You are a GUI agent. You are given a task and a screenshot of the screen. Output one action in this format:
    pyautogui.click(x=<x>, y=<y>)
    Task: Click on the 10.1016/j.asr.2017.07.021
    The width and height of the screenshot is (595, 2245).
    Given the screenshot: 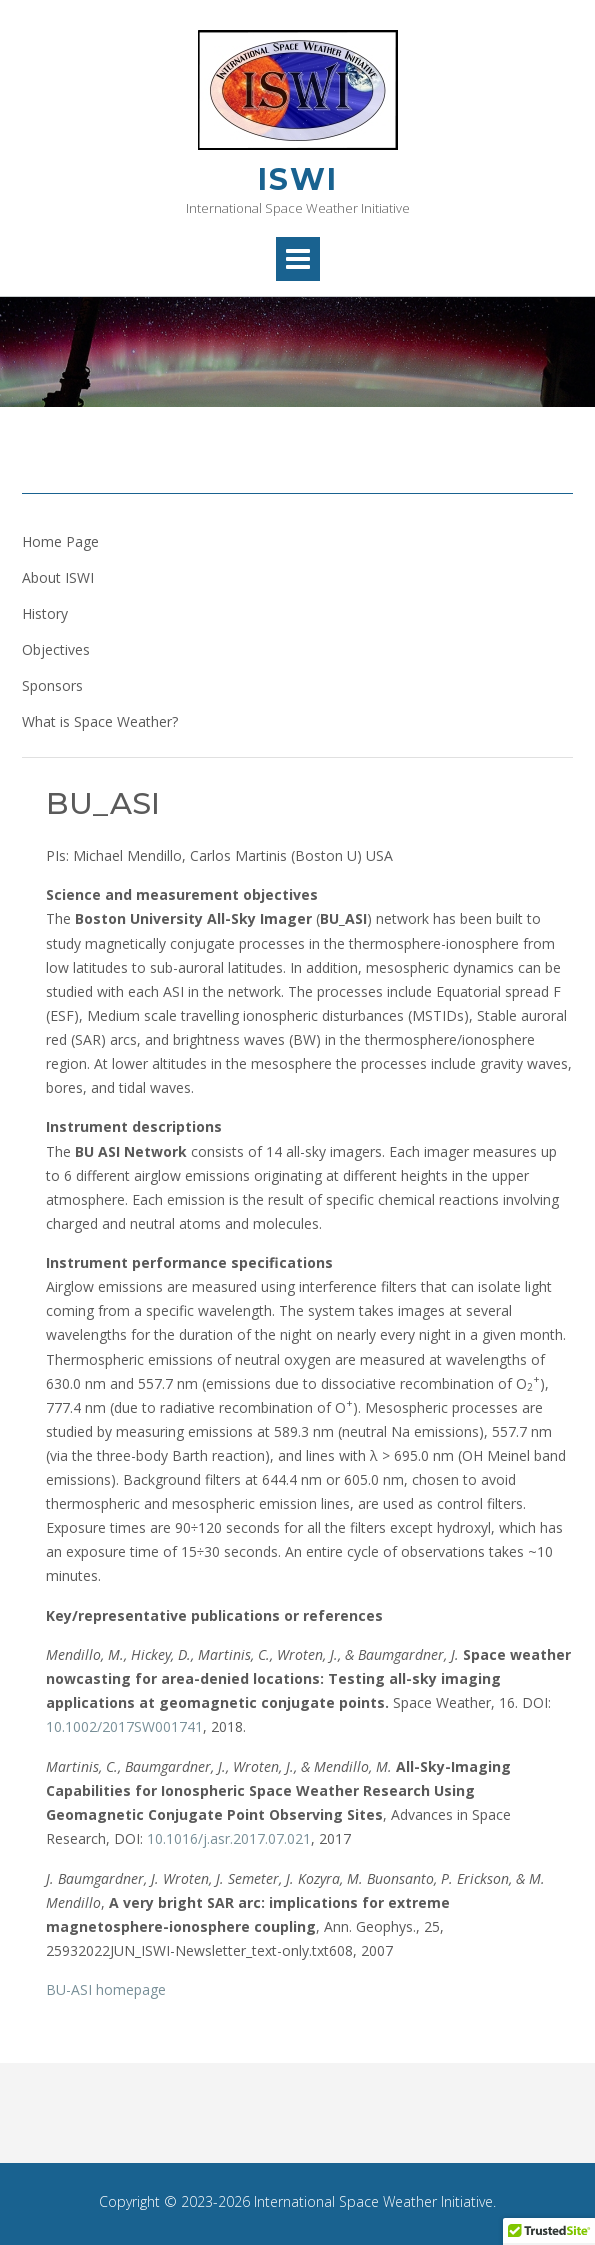 What is the action you would take?
    pyautogui.click(x=229, y=1838)
    